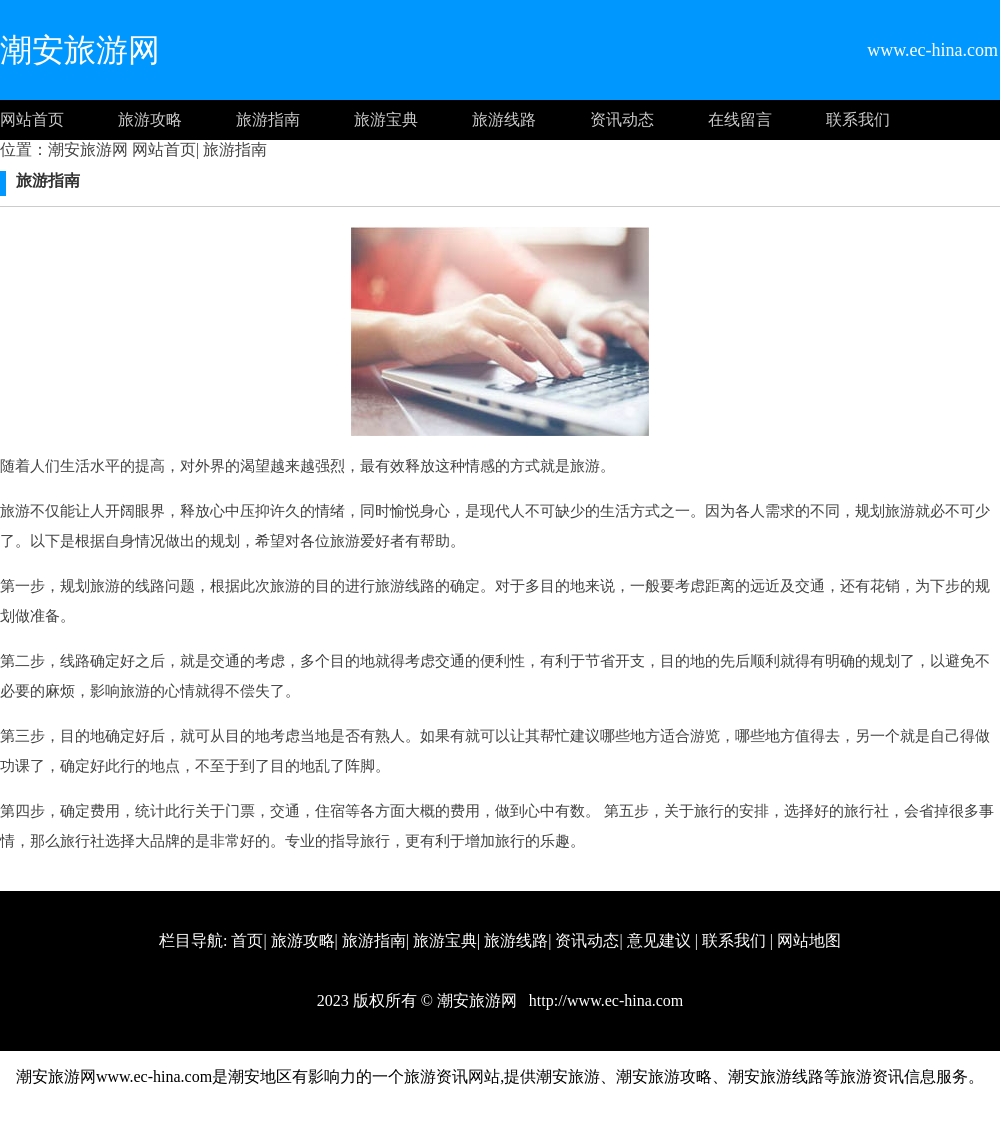  Describe the element at coordinates (268, 119) in the screenshot. I see `旅游指南` at that location.